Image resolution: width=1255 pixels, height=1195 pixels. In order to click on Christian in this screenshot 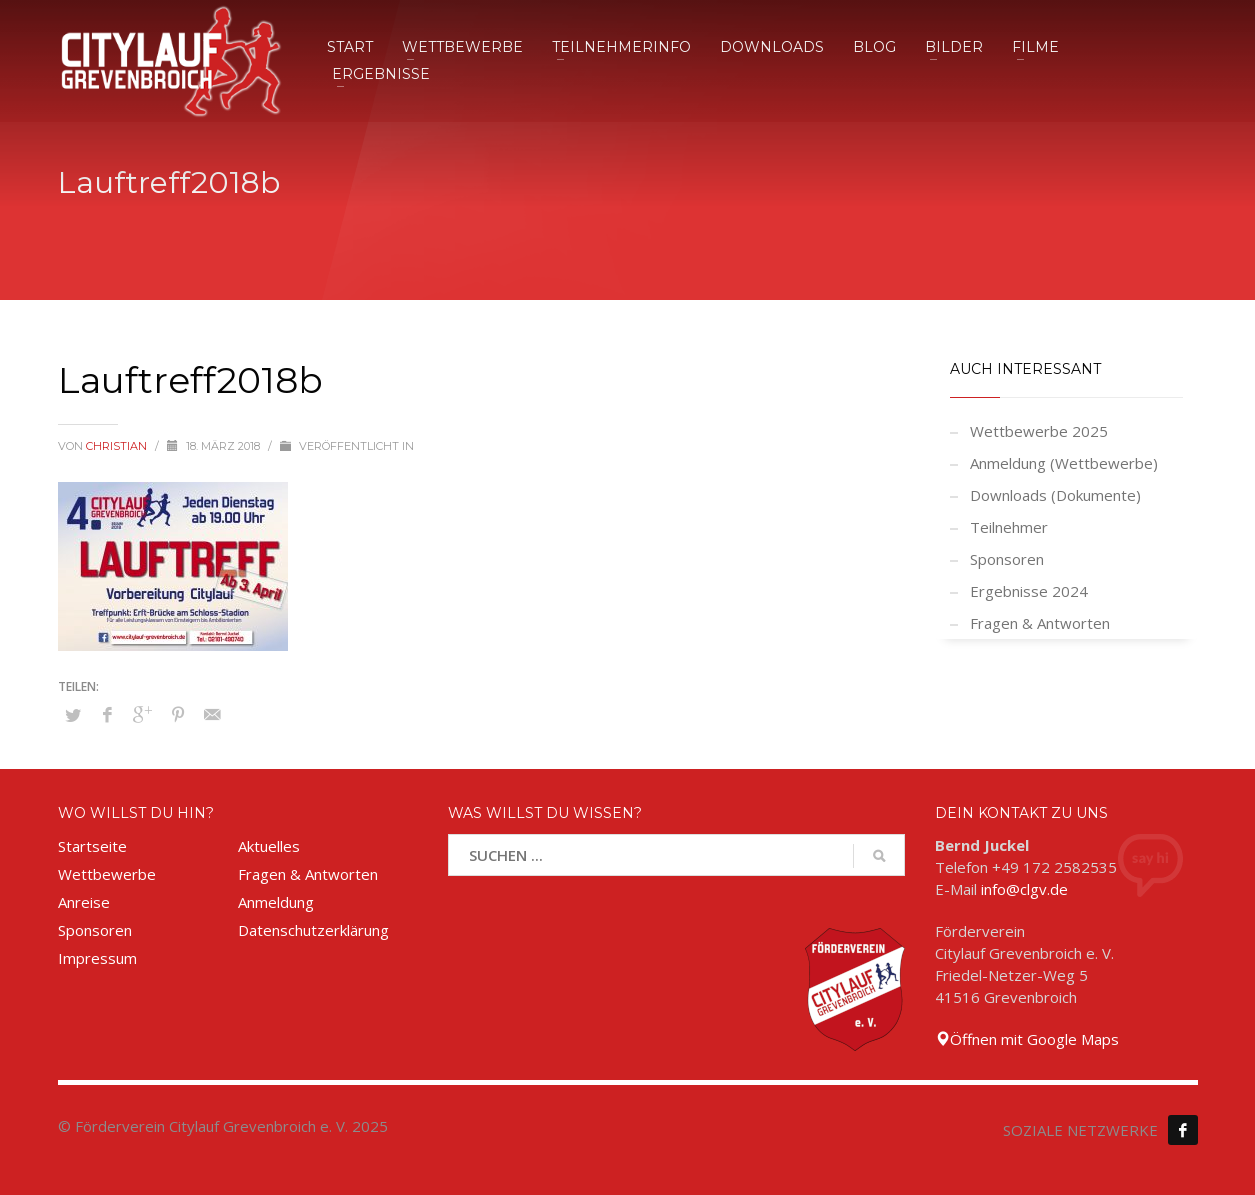, I will do `click(118, 446)`.